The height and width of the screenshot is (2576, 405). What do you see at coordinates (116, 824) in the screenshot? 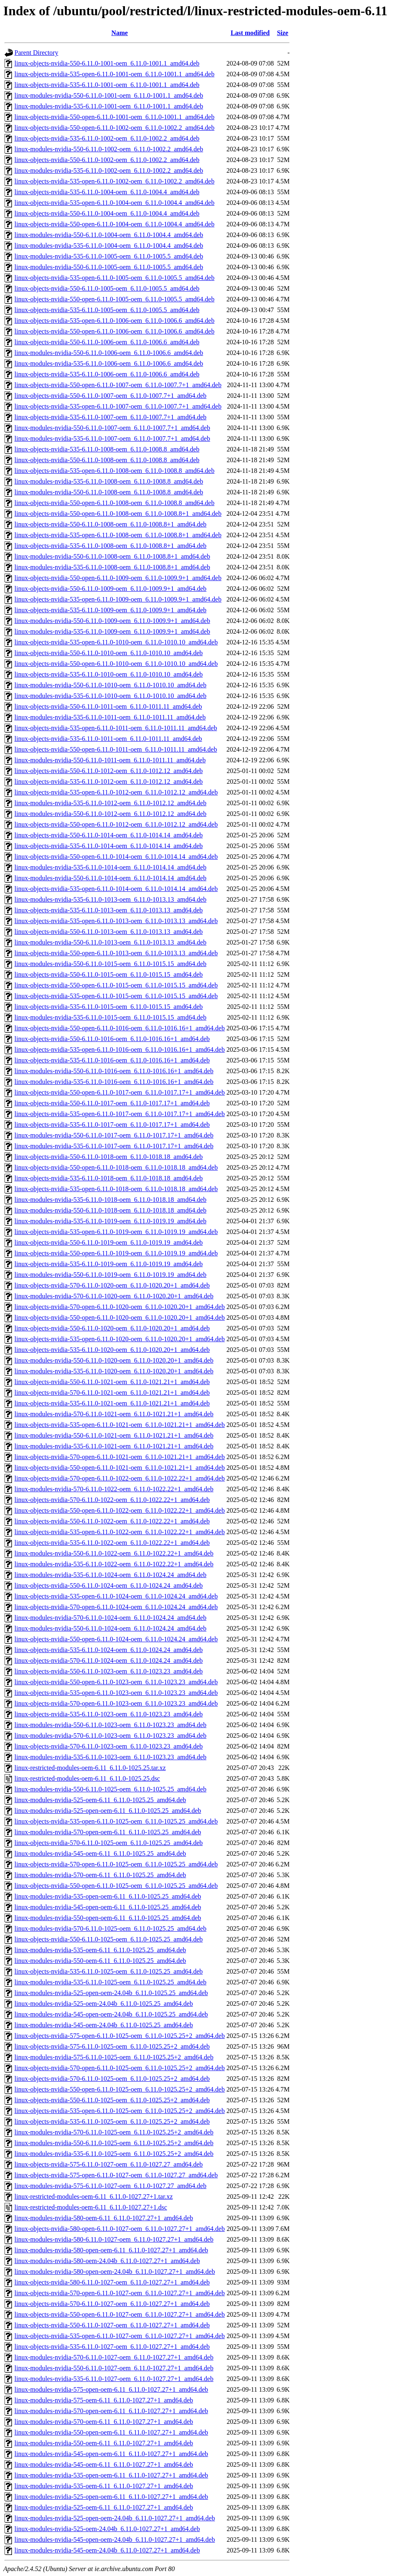
I see `linux-objects-nvidia-550-open-6.11.0-1012-oem_6.11.0-1012.12_amd64.deb` at bounding box center [116, 824].